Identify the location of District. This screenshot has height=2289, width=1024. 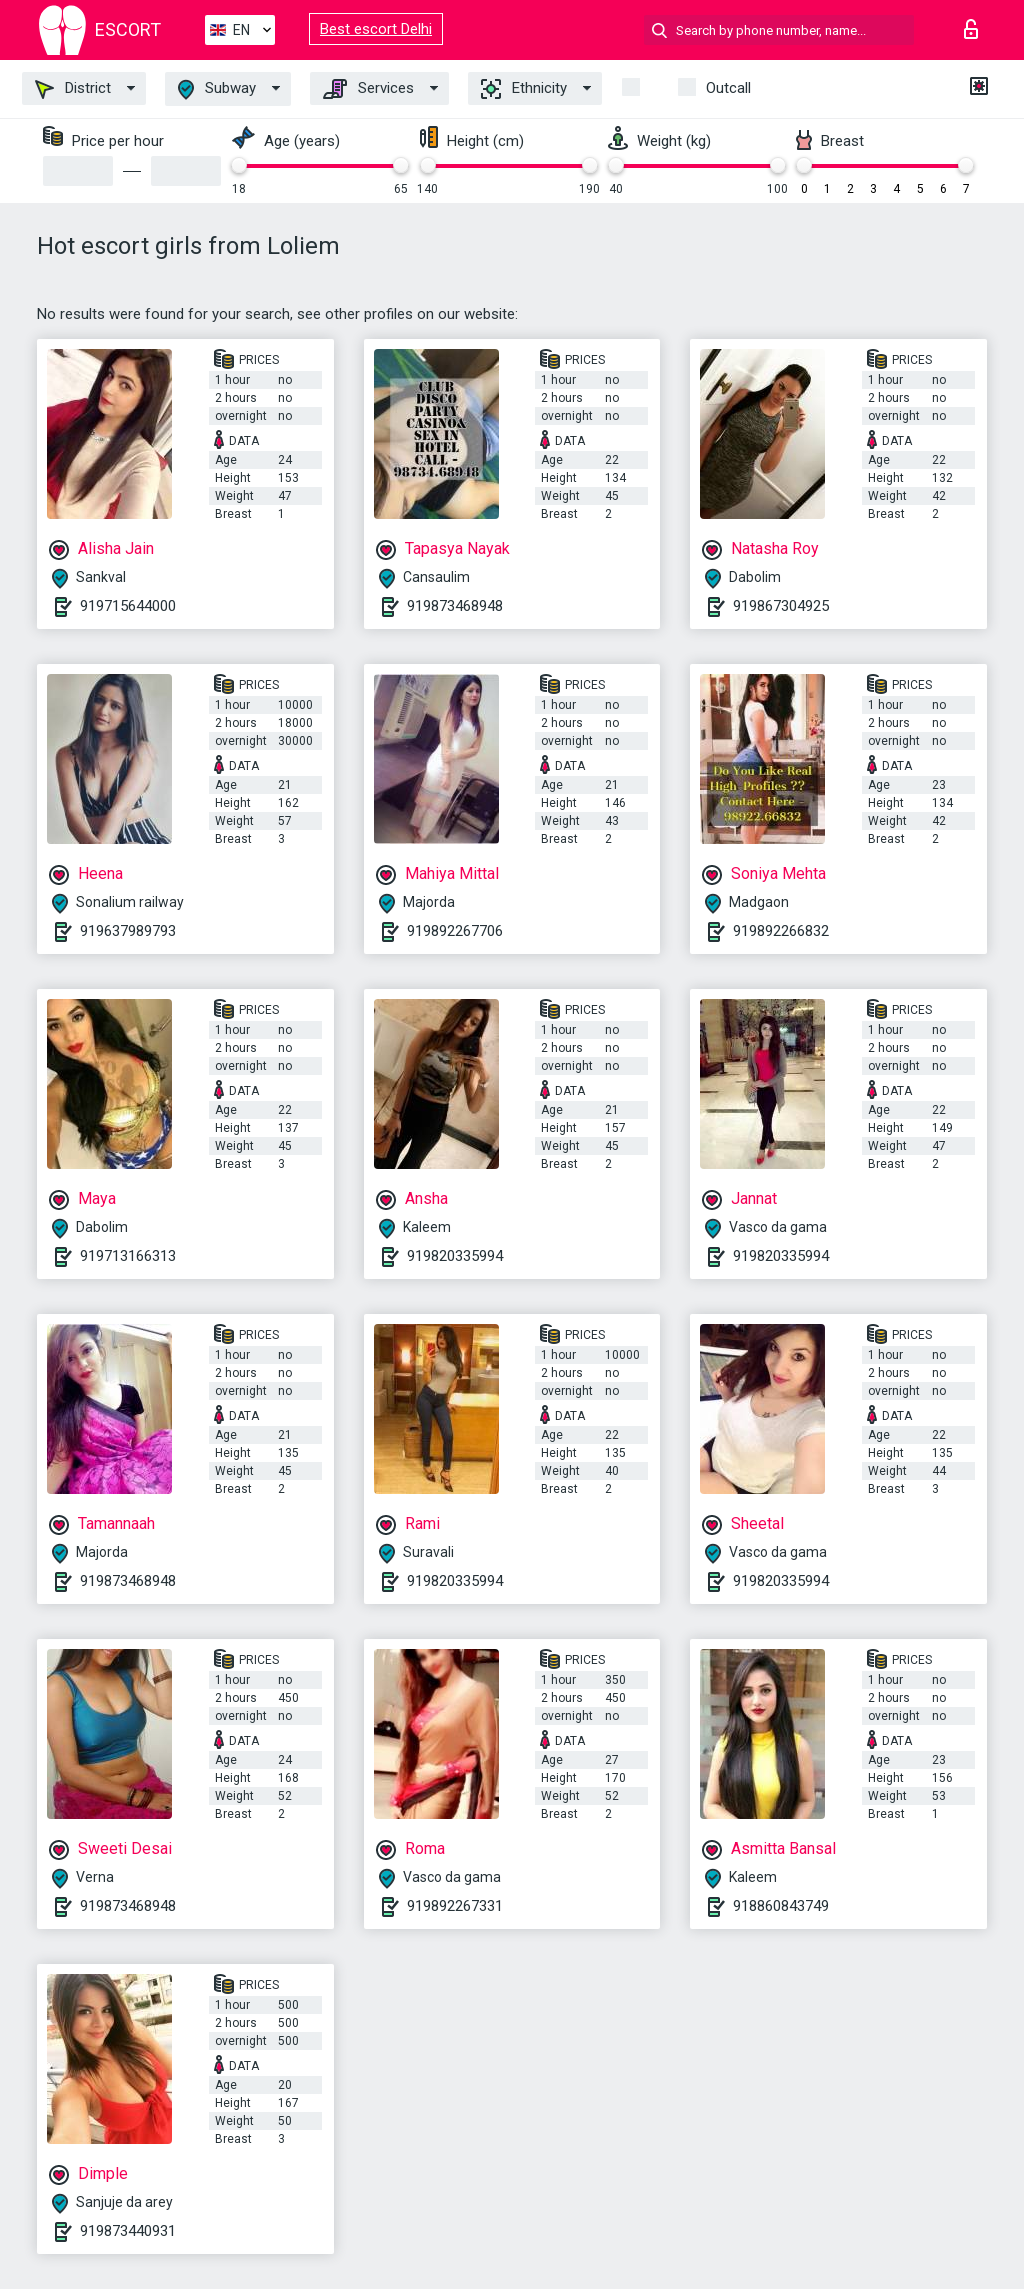
(73, 89).